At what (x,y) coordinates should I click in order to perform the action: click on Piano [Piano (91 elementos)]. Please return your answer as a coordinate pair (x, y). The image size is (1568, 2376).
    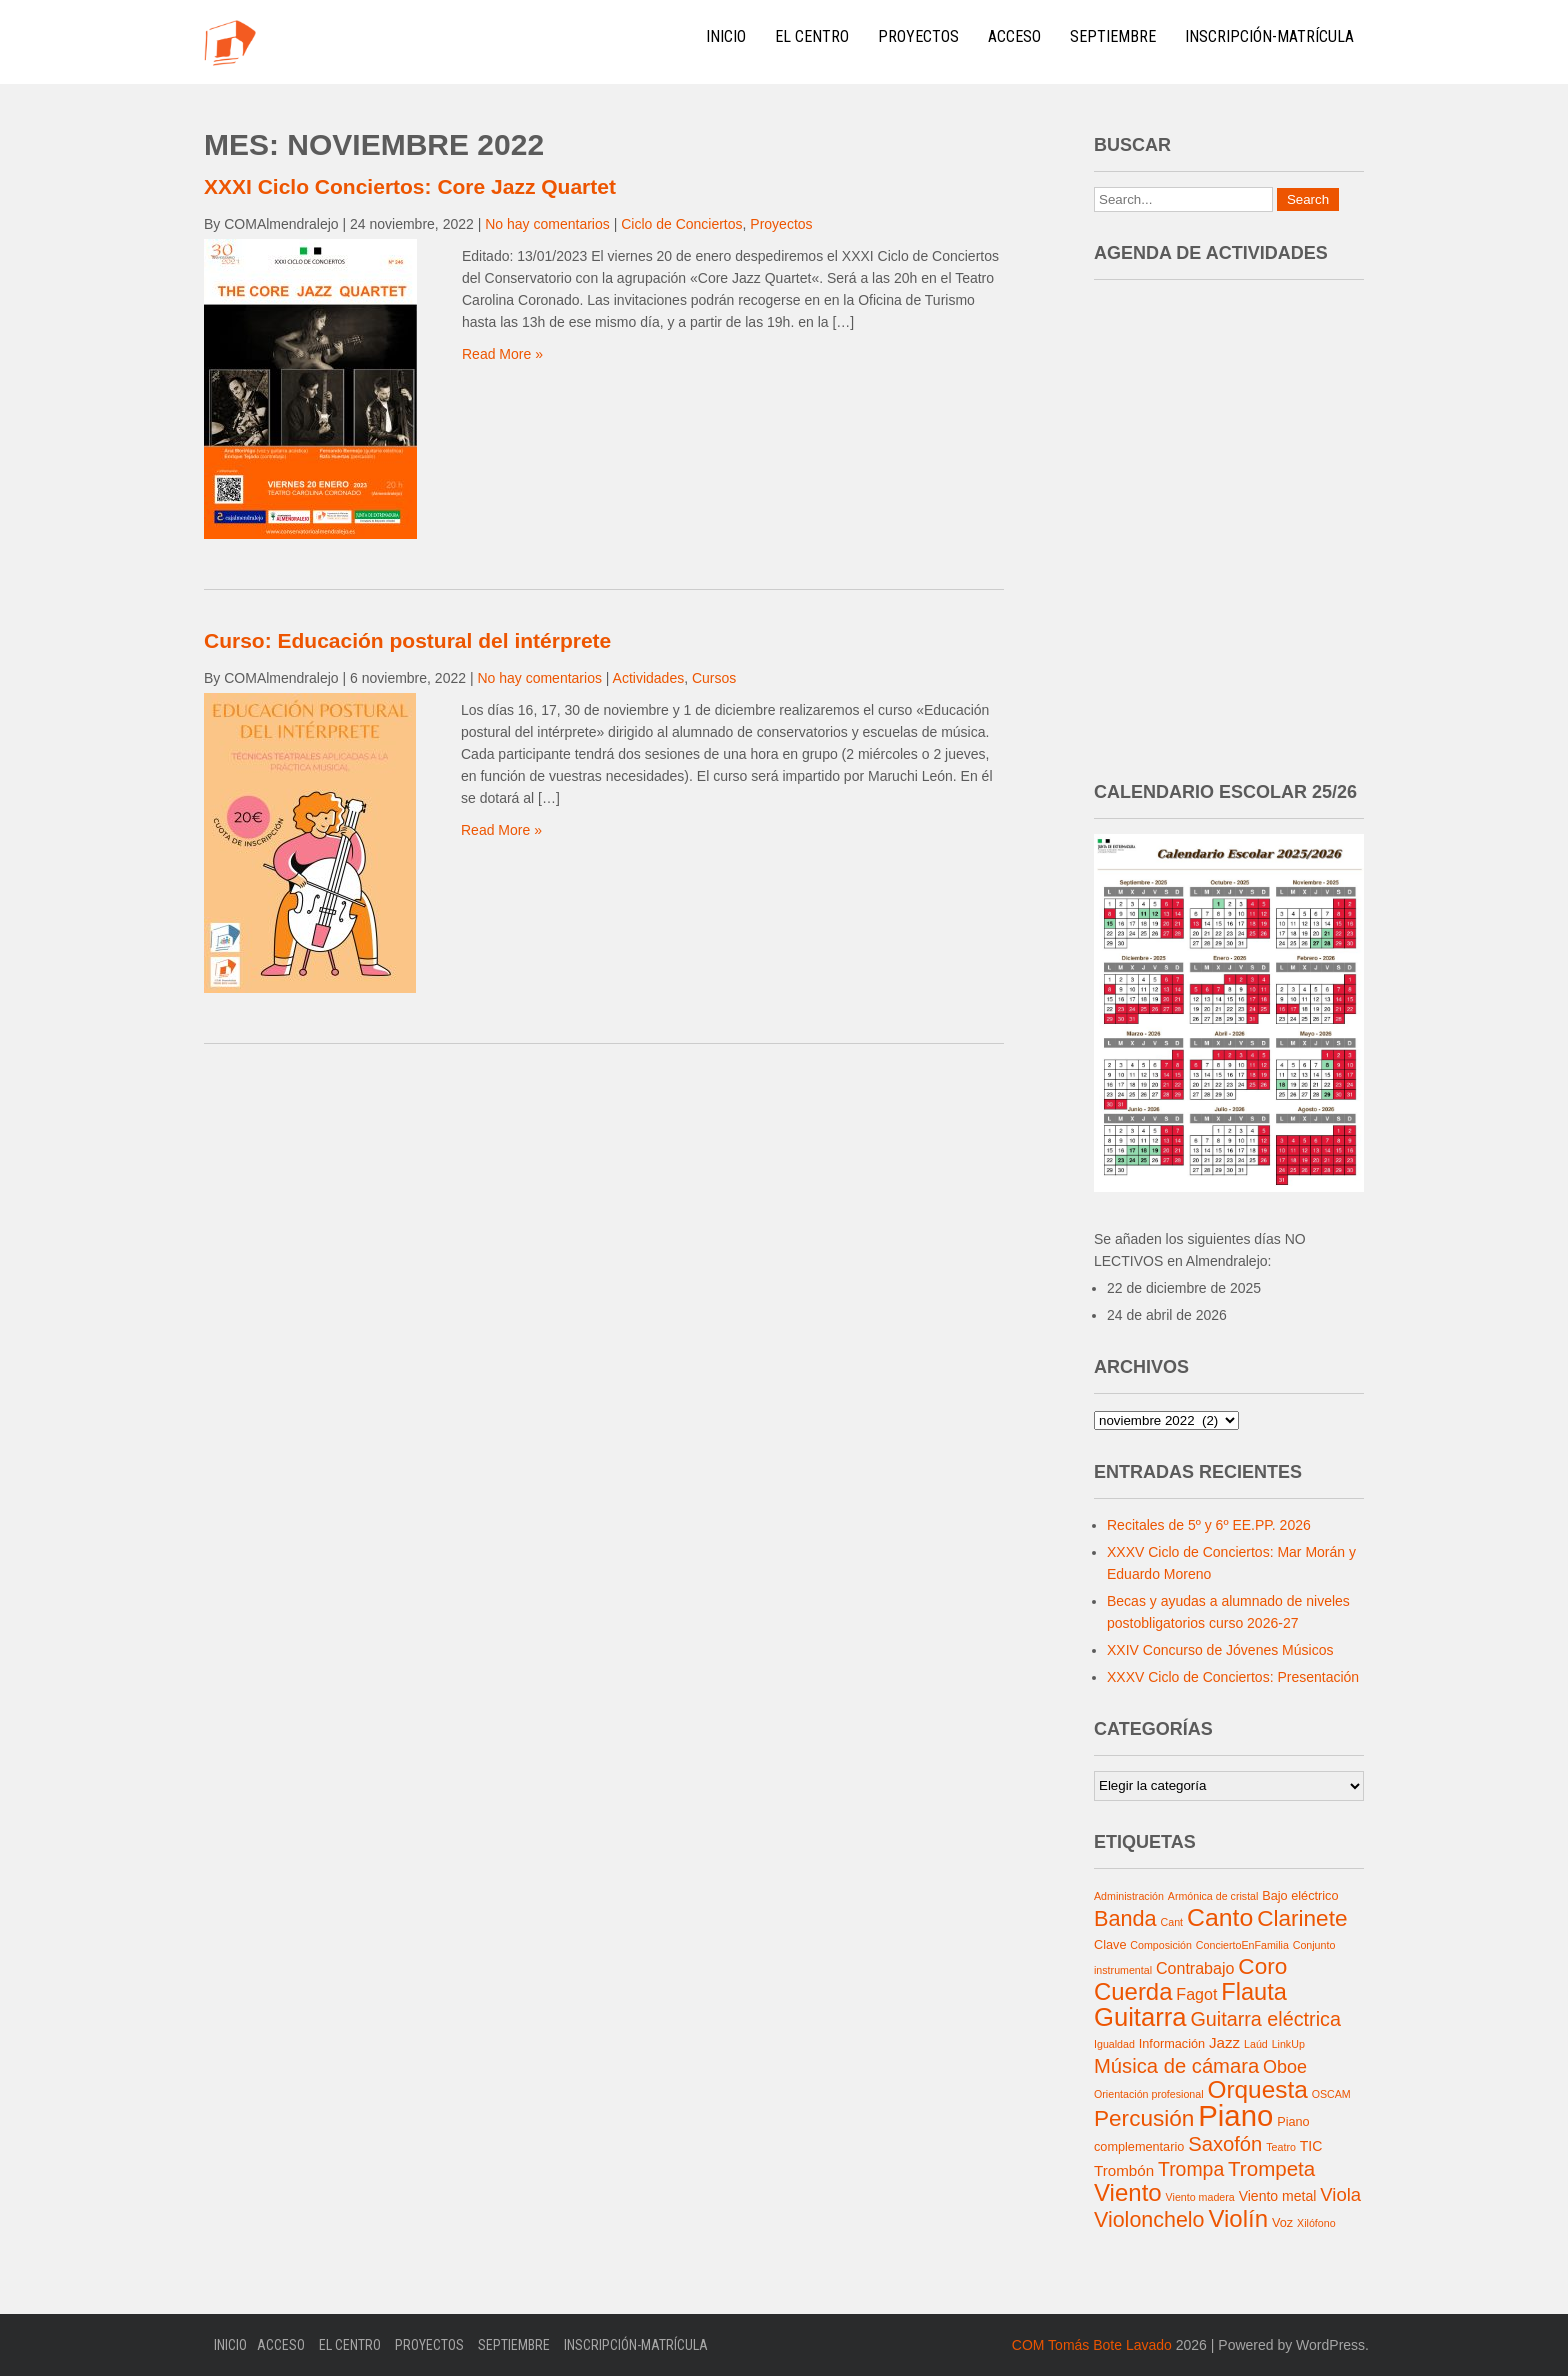
    Looking at the image, I should click on (1235, 2115).